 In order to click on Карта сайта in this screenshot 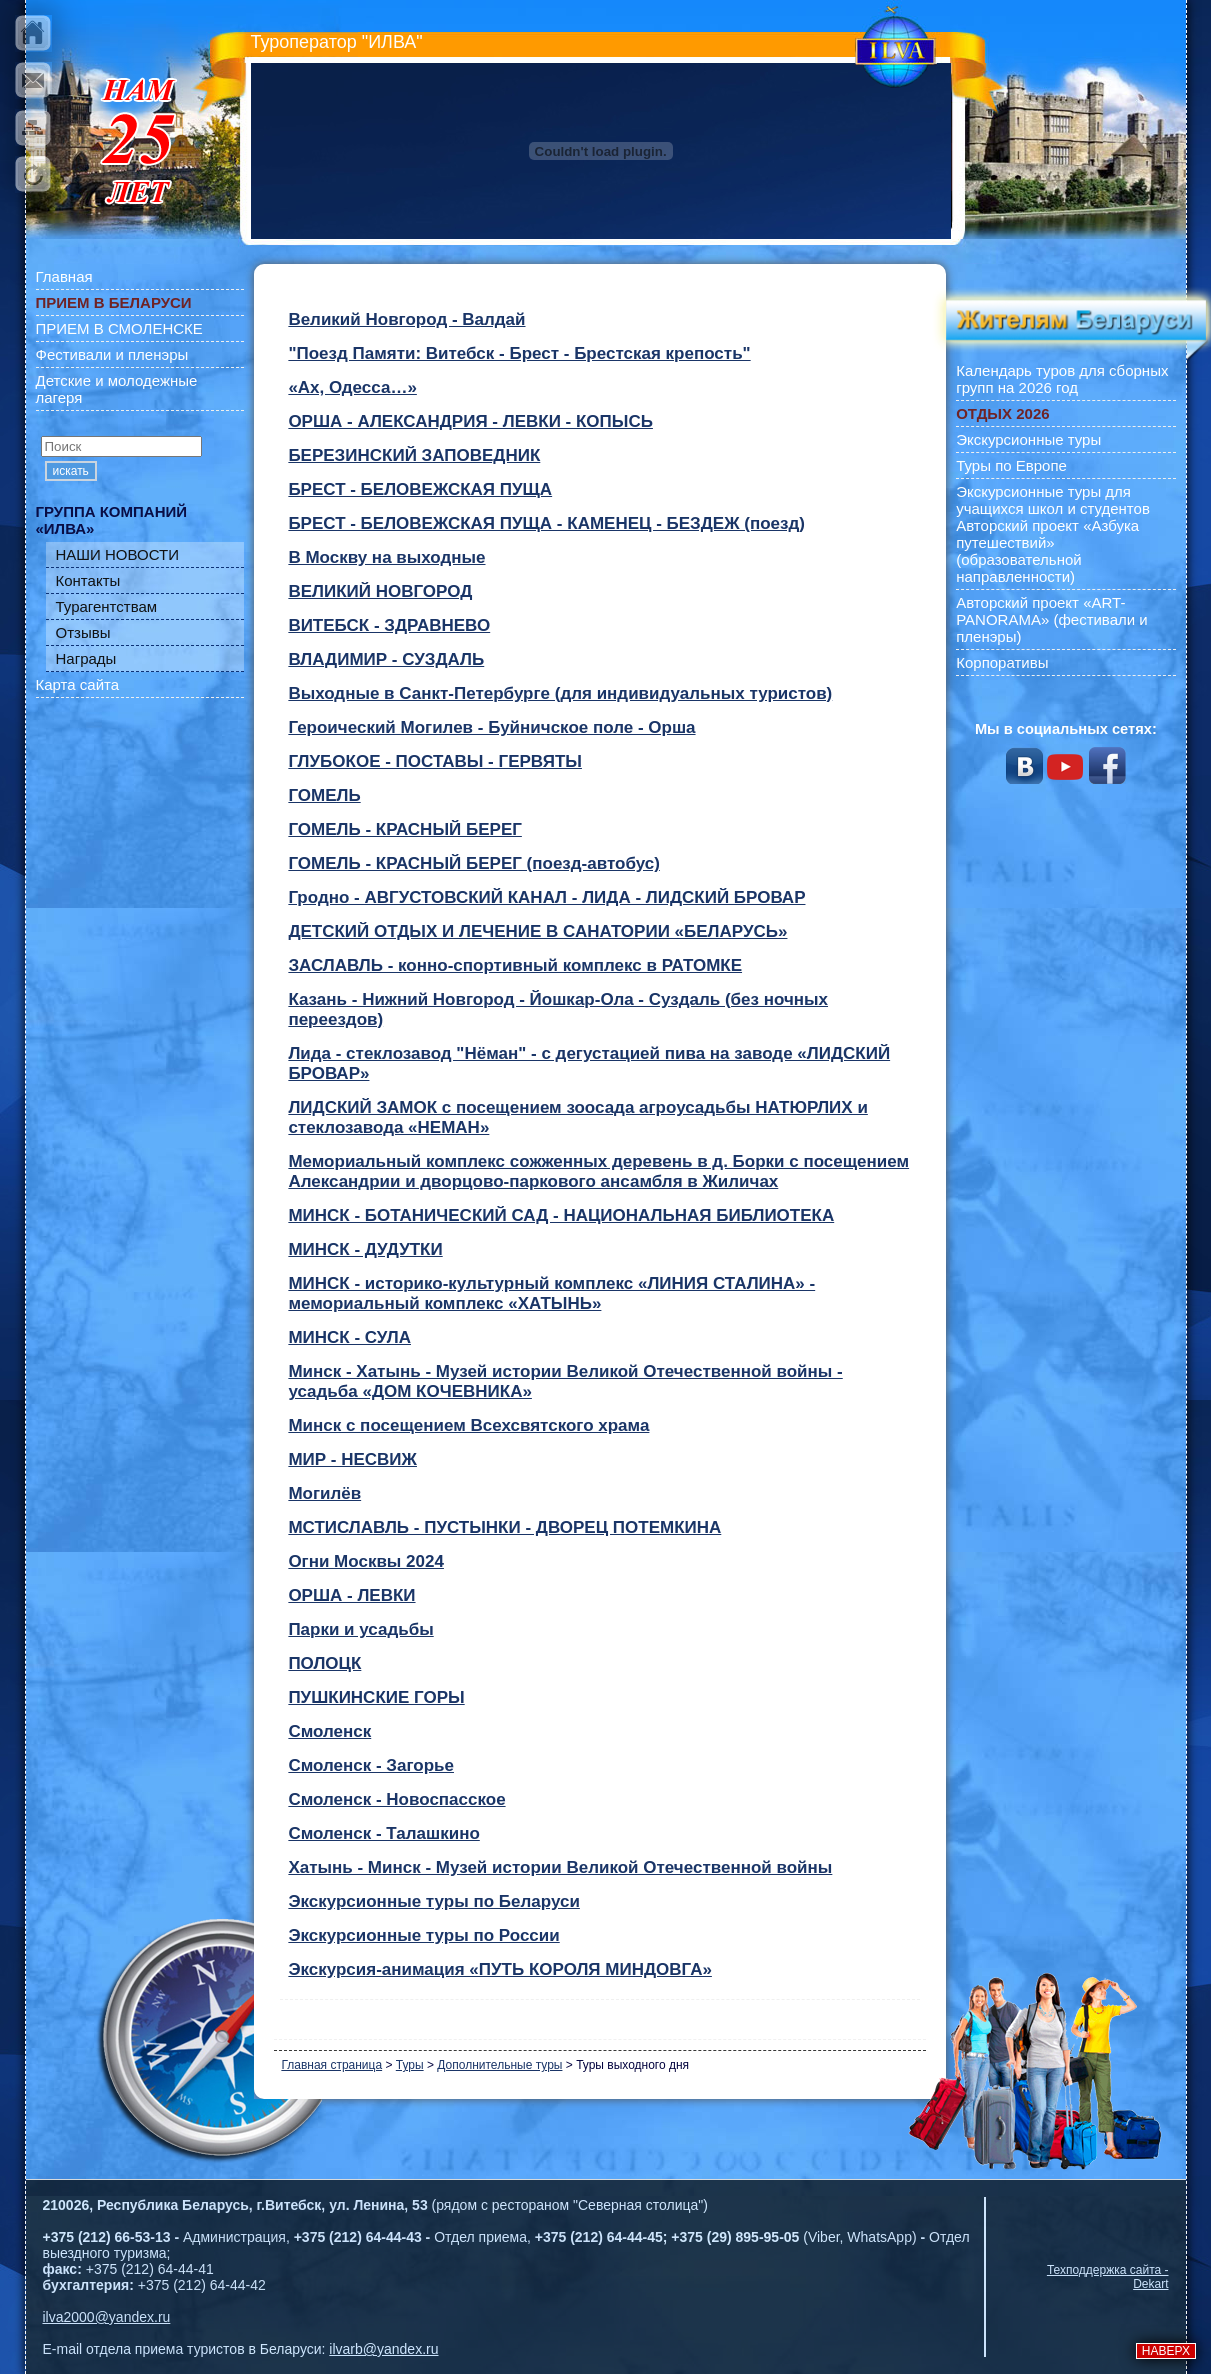, I will do `click(78, 684)`.